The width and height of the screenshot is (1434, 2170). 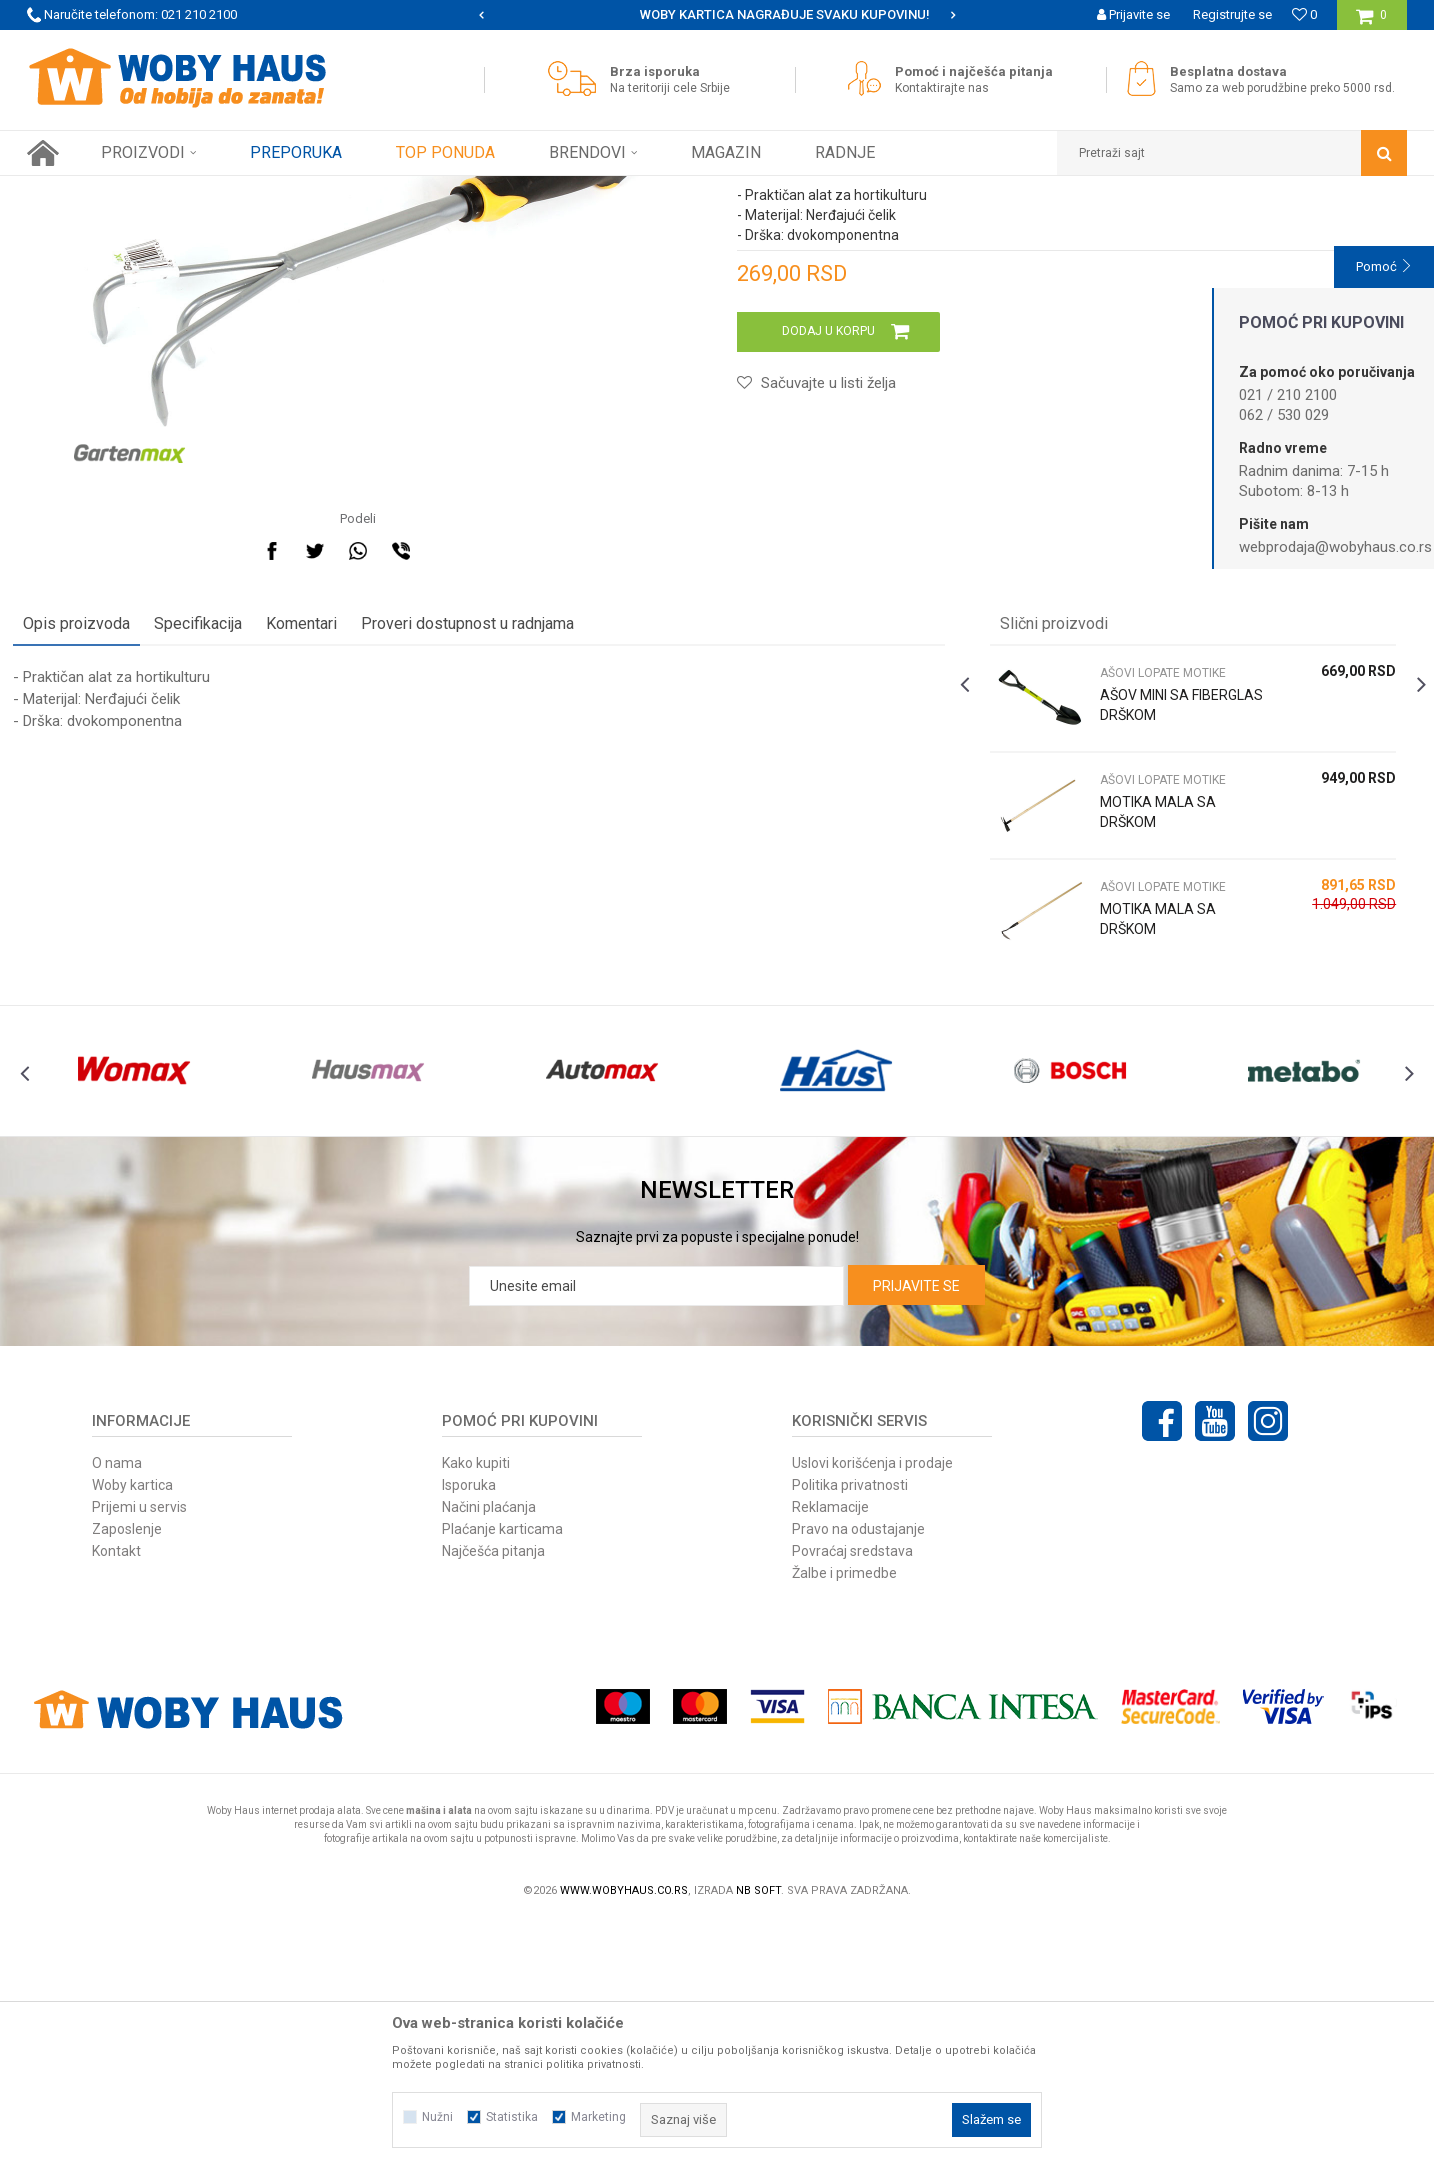 I want to click on [option], so click(x=717, y=15).